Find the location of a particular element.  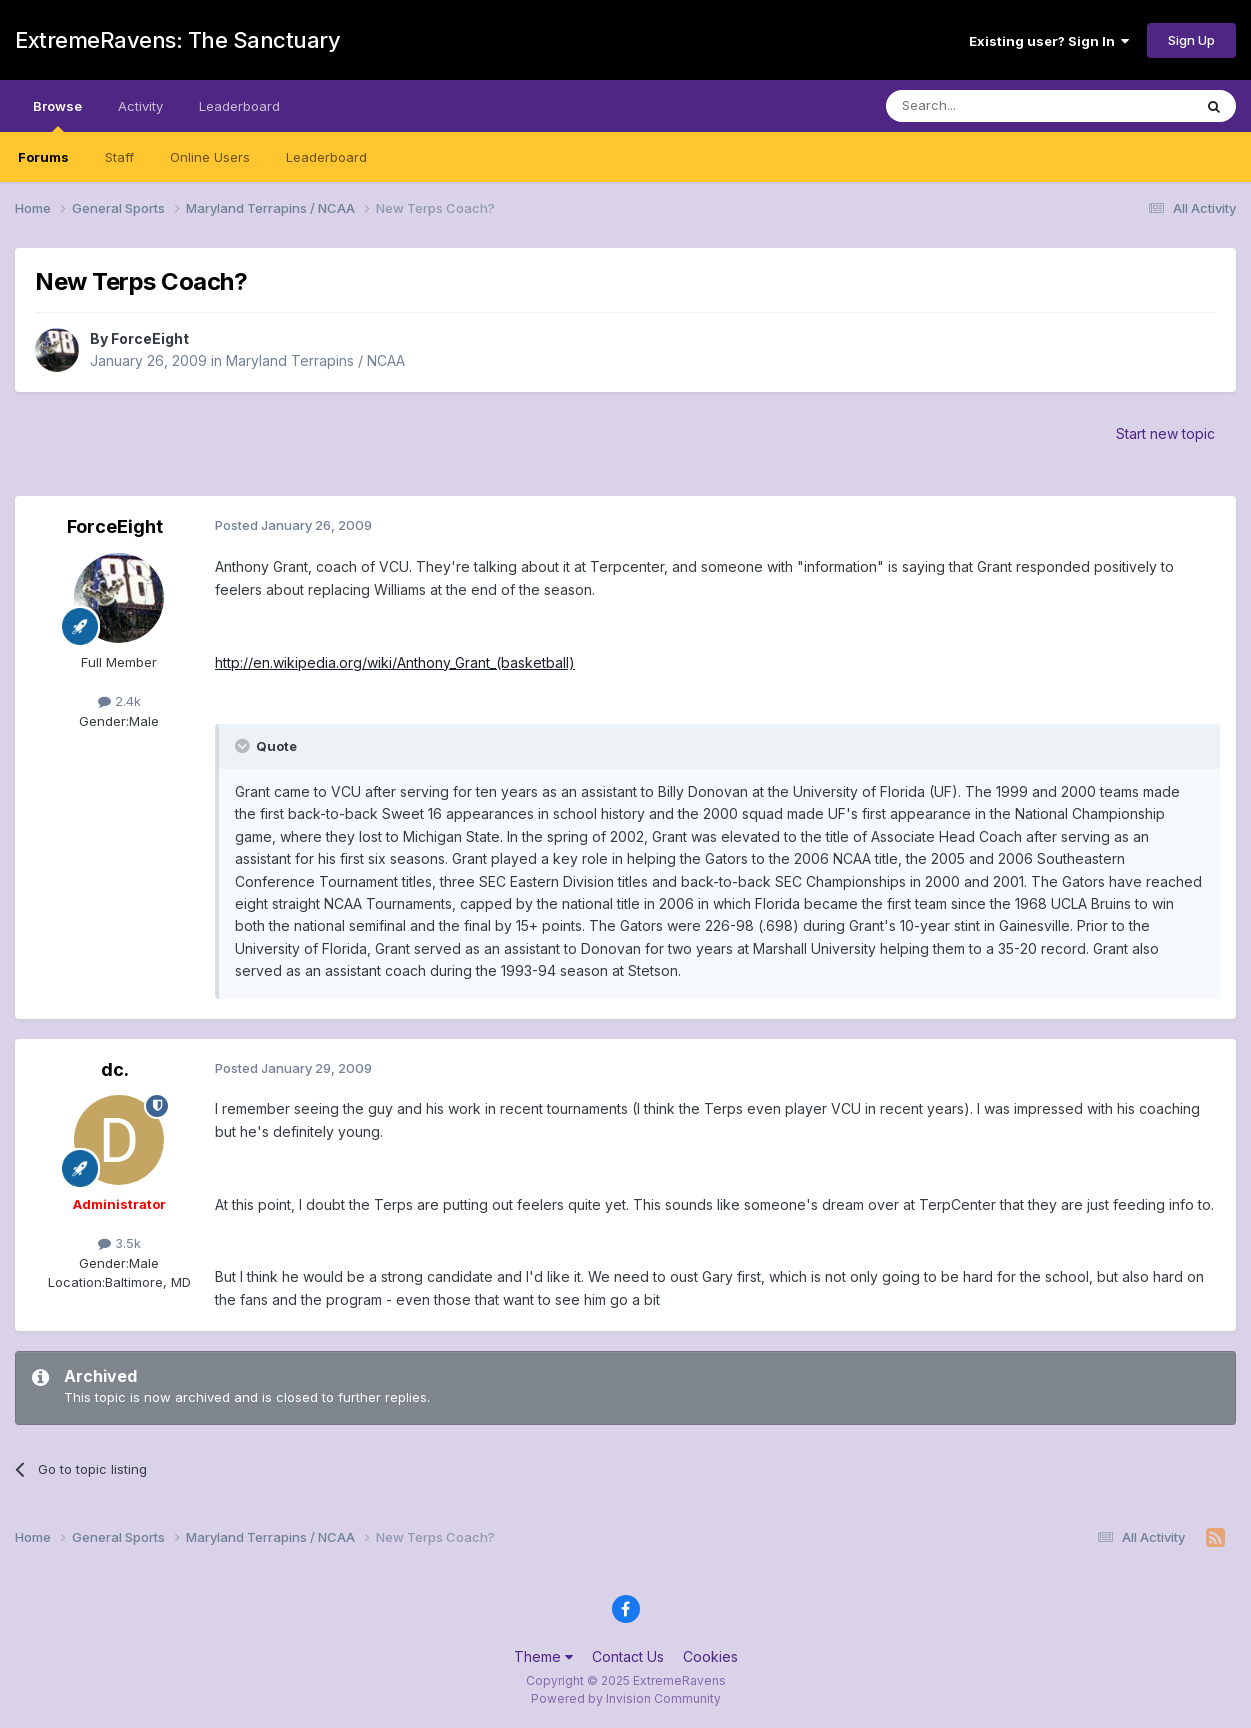

dc. is located at coordinates (115, 1069).